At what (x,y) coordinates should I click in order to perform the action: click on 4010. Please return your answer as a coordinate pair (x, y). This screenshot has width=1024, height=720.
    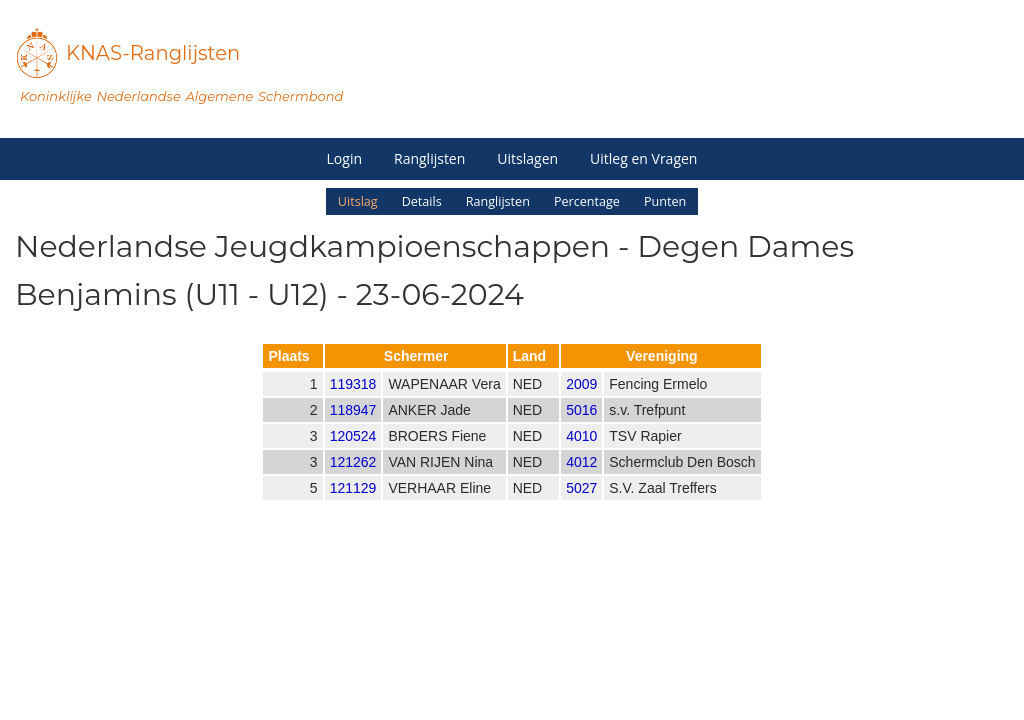
    Looking at the image, I should click on (581, 453).